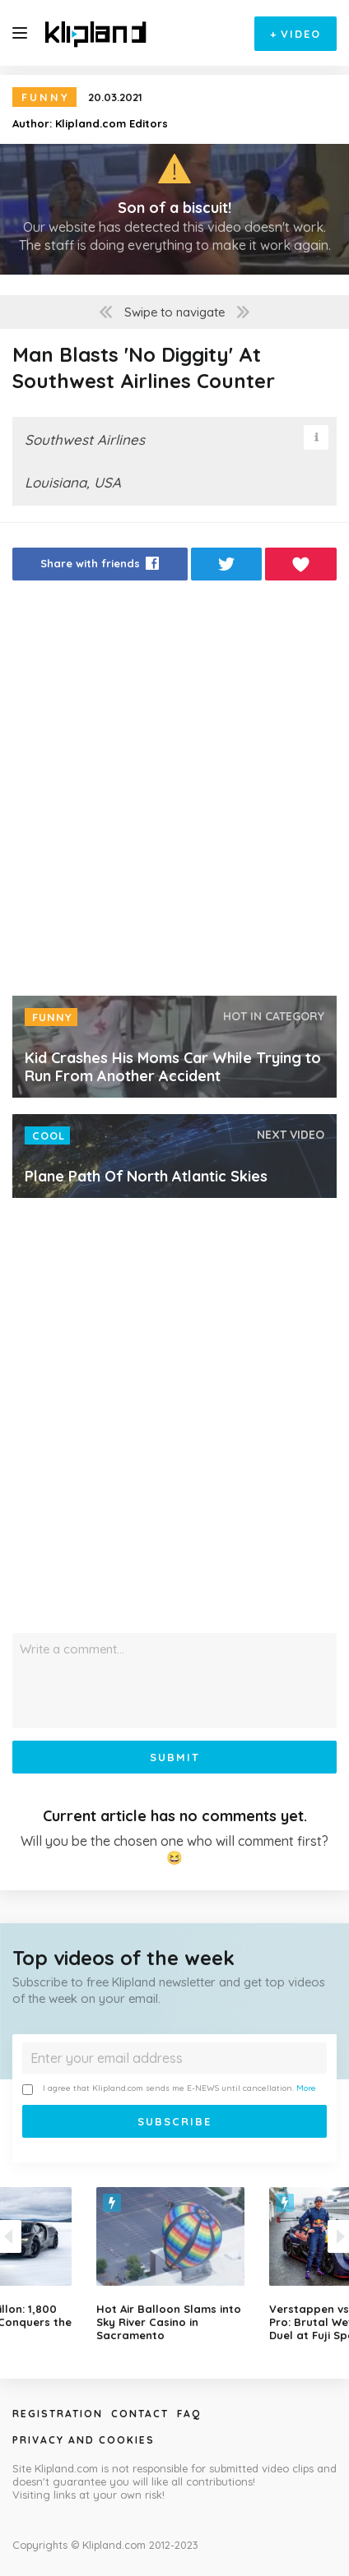  What do you see at coordinates (83, 2440) in the screenshot?
I see `Privacy and Cookies` at bounding box center [83, 2440].